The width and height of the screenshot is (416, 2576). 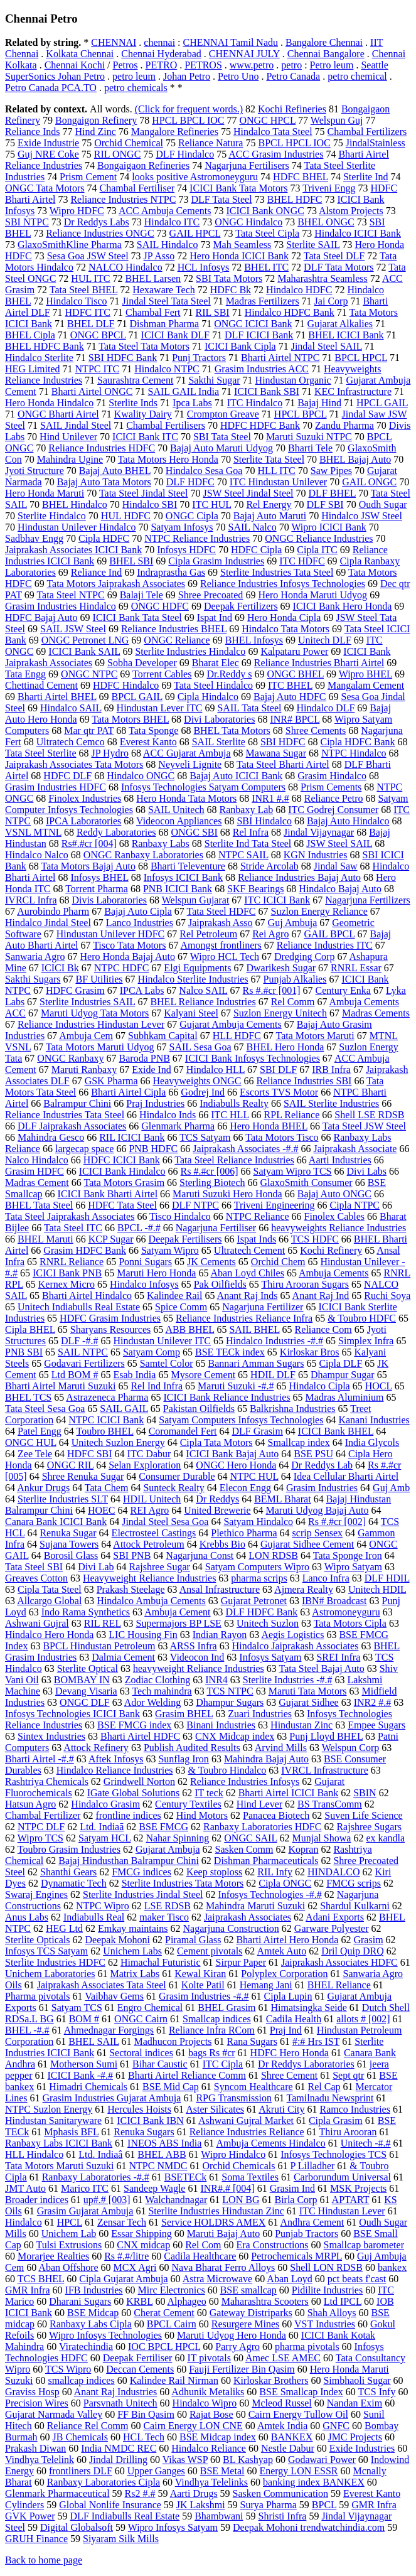 I want to click on ITC Hindustan Unilever, so click(x=279, y=482).